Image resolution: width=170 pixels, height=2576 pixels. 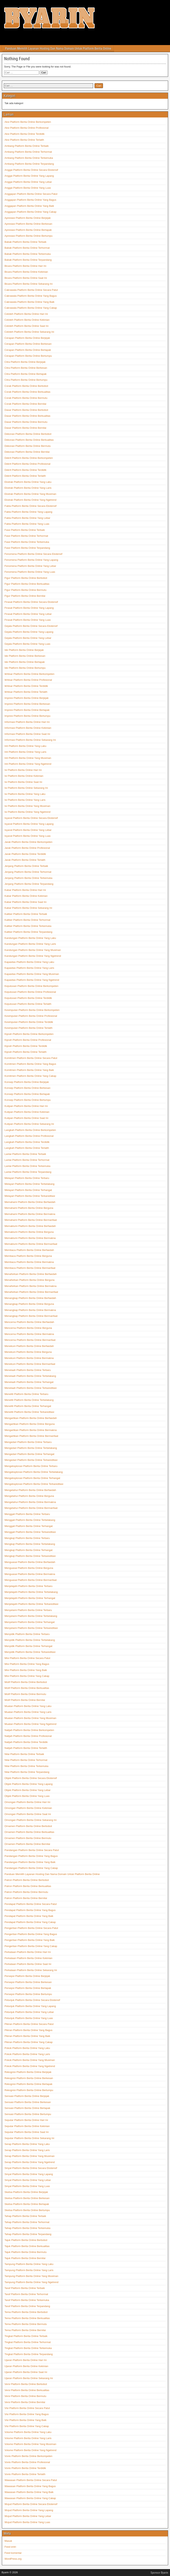 I want to click on Apresiasi Platform Berita Online Berkesan, so click(x=28, y=223).